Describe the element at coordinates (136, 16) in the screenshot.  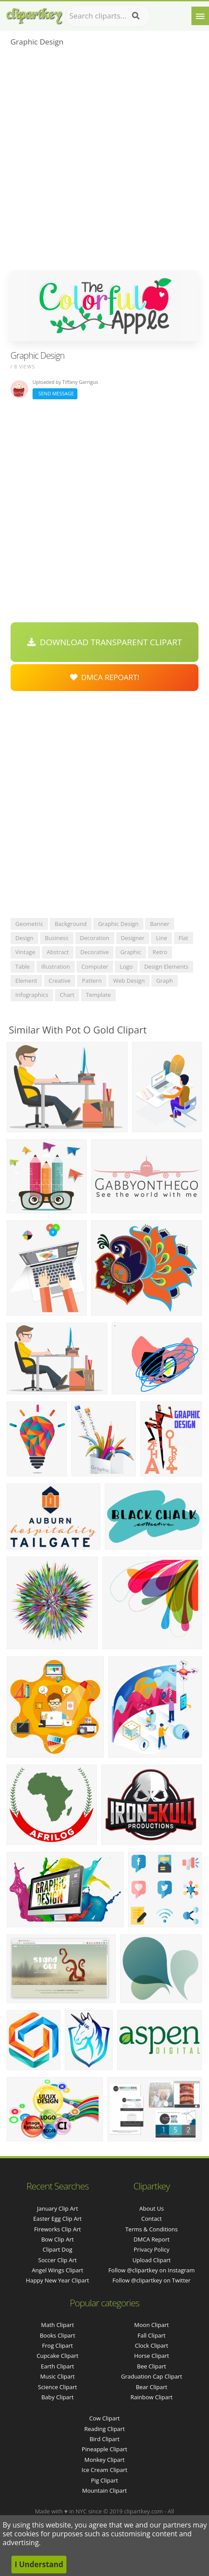
I see `[Search]` at that location.